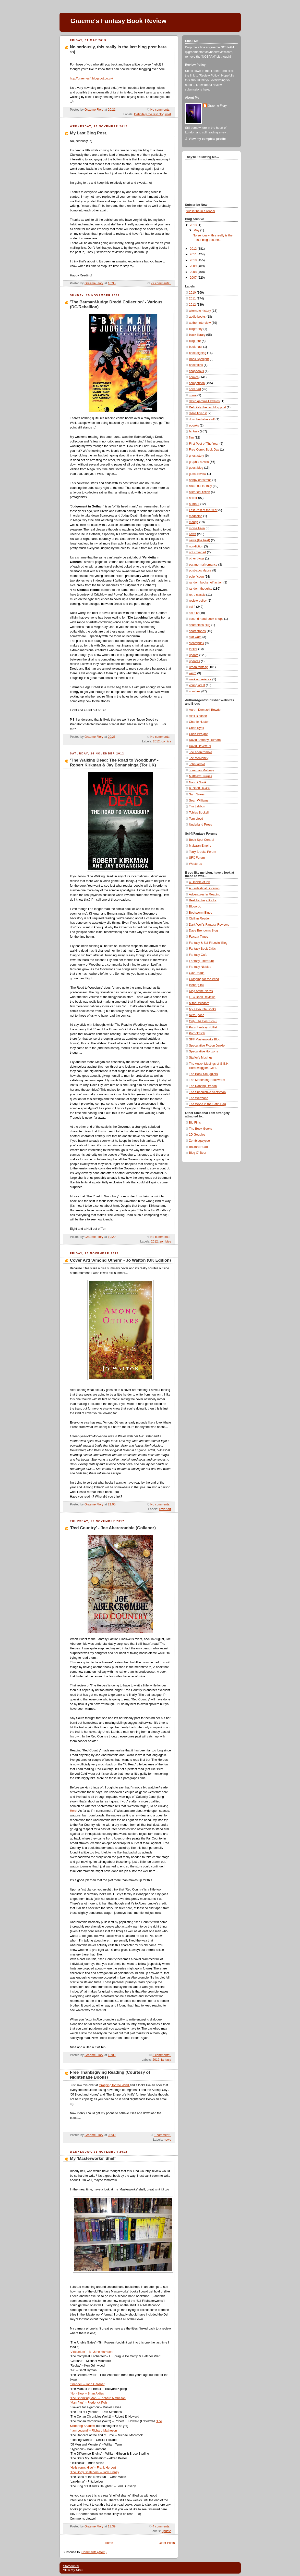  I want to click on work experience, so click(200, 679).